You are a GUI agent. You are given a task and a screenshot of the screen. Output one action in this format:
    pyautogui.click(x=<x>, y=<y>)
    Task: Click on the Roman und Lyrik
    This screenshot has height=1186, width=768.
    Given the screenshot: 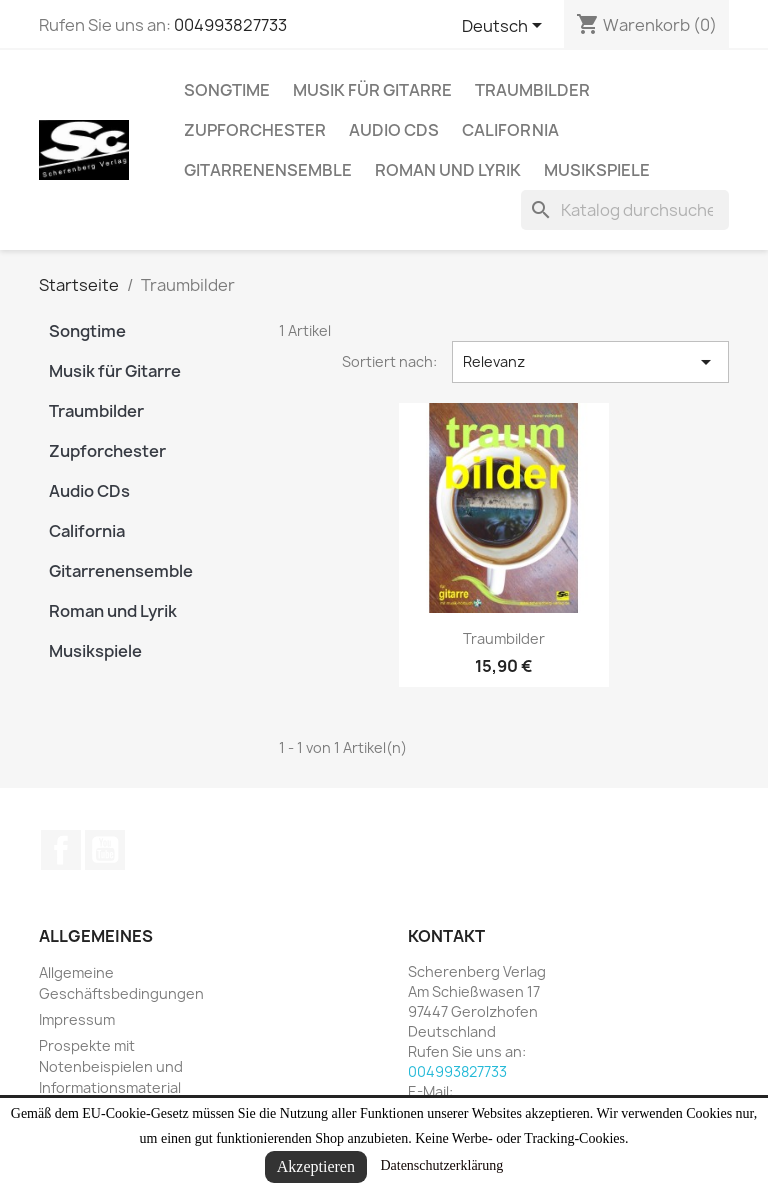 What is the action you would take?
    pyautogui.click(x=448, y=170)
    